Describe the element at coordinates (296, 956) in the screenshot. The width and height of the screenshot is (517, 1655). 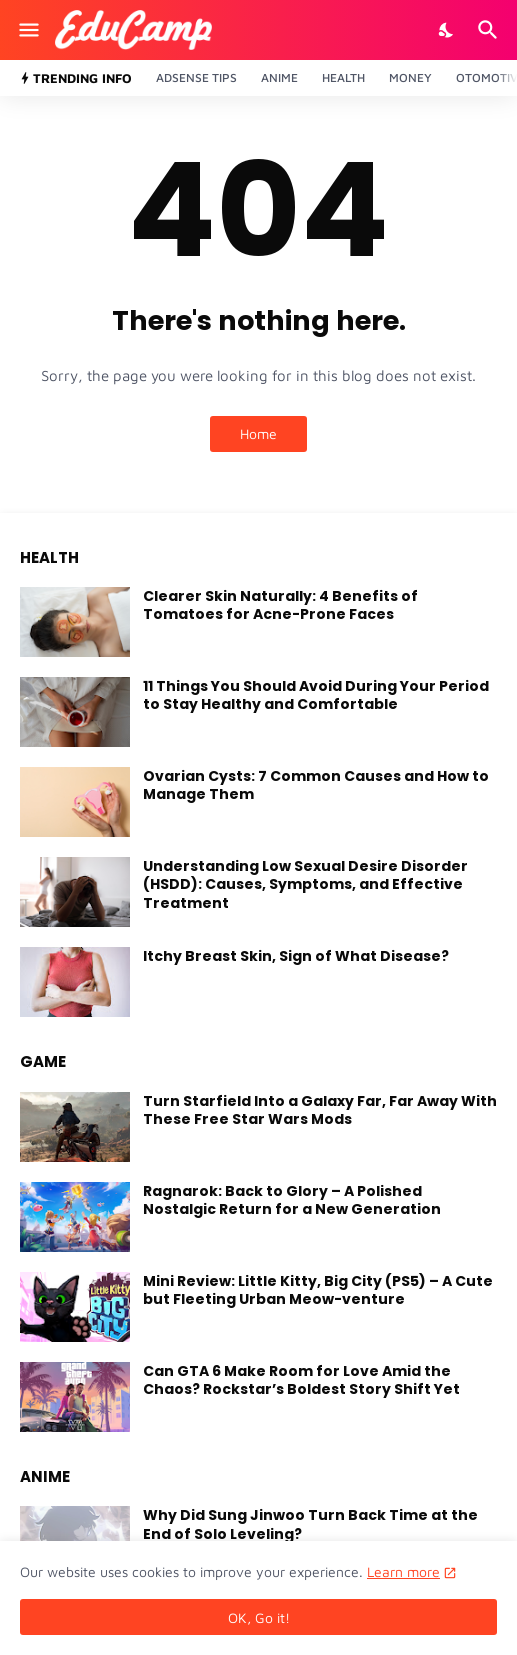
I see `Itchy Breast Skin, Sign of What Disease?` at that location.